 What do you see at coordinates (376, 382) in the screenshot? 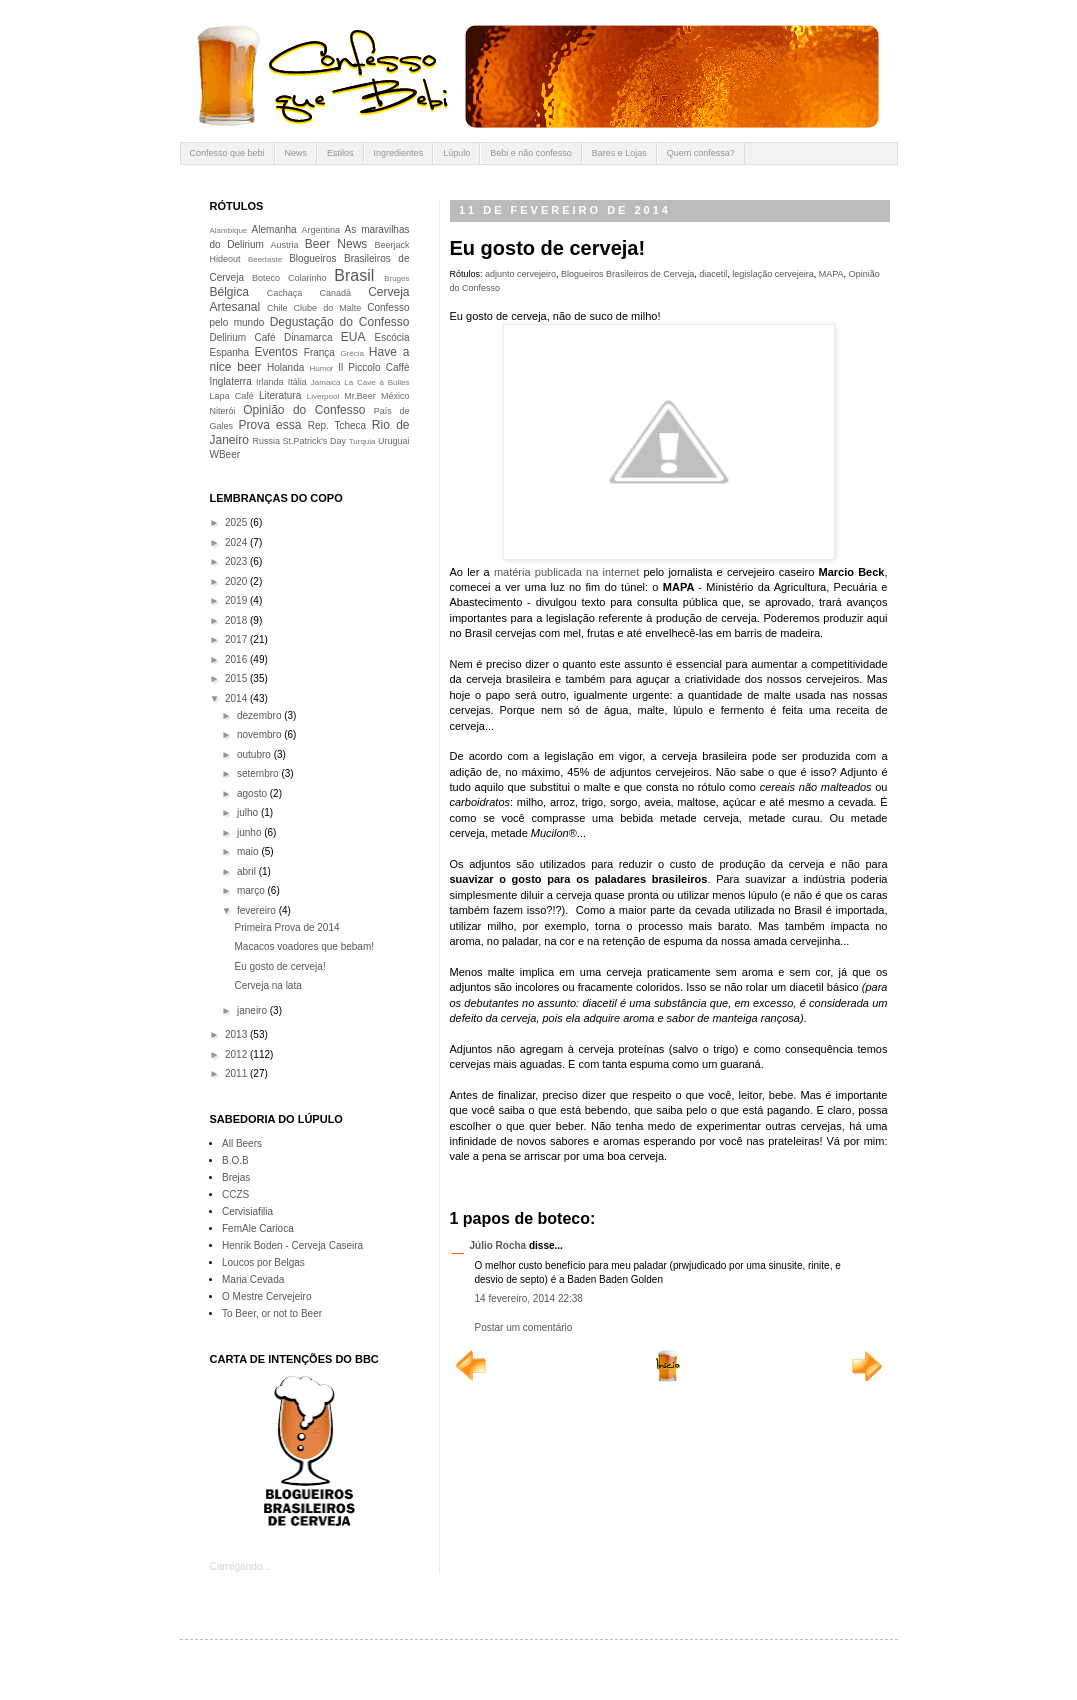
I see `La Cave à Bulles` at bounding box center [376, 382].